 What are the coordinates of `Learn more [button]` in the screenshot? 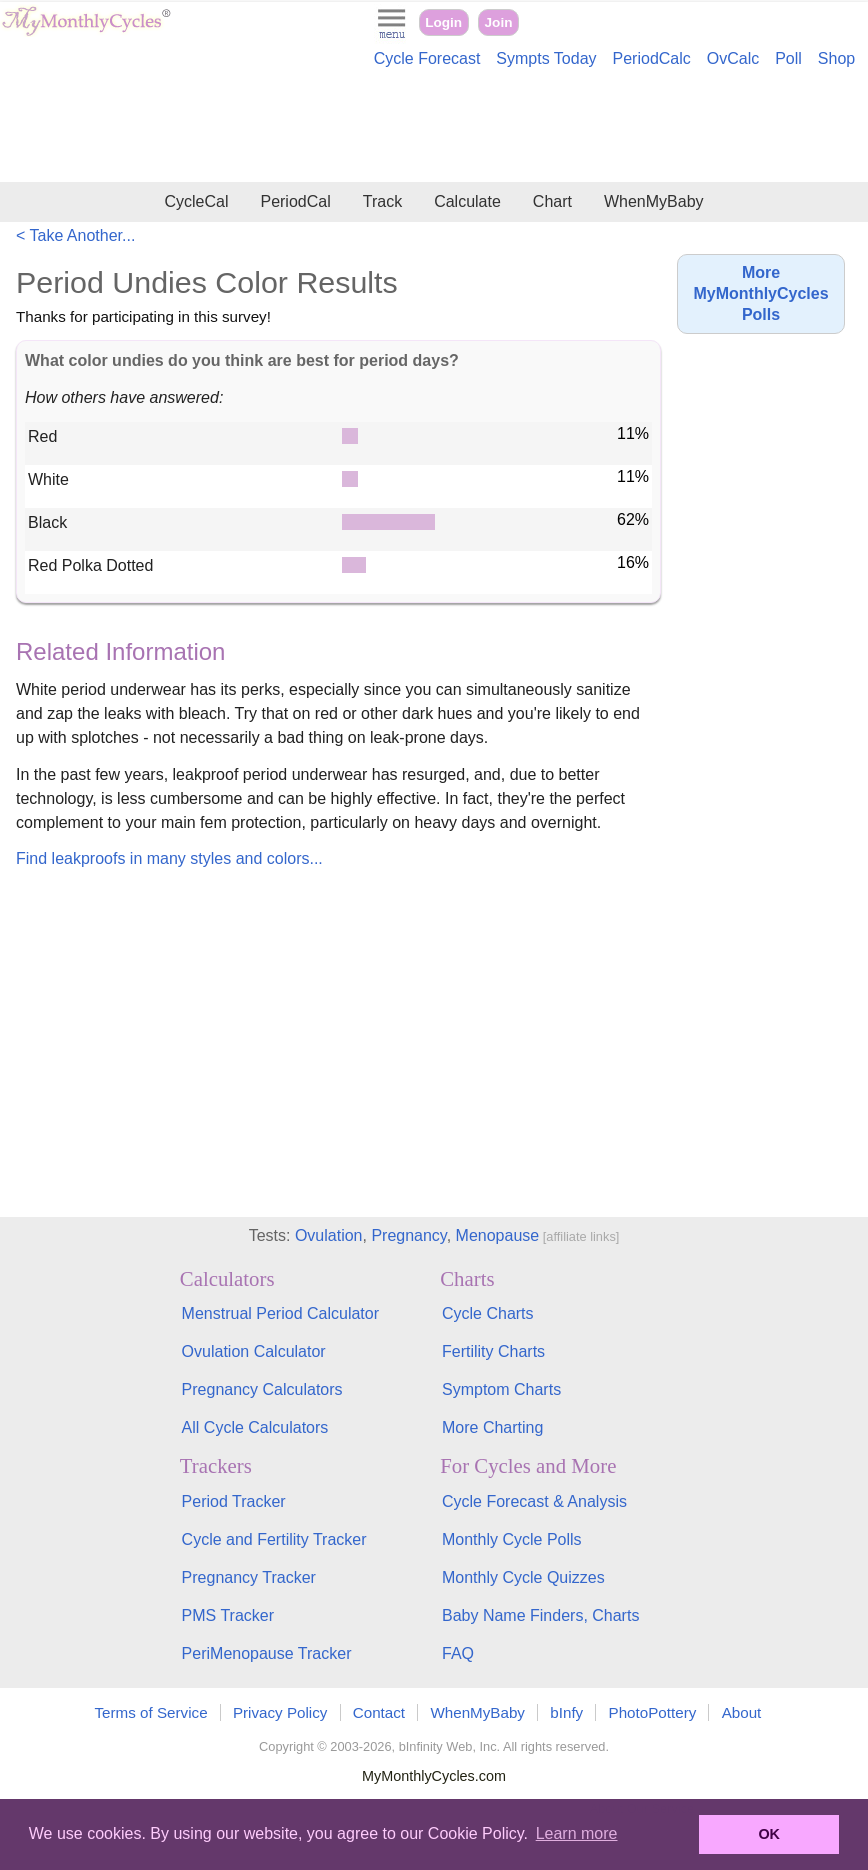 It's located at (577, 1833).